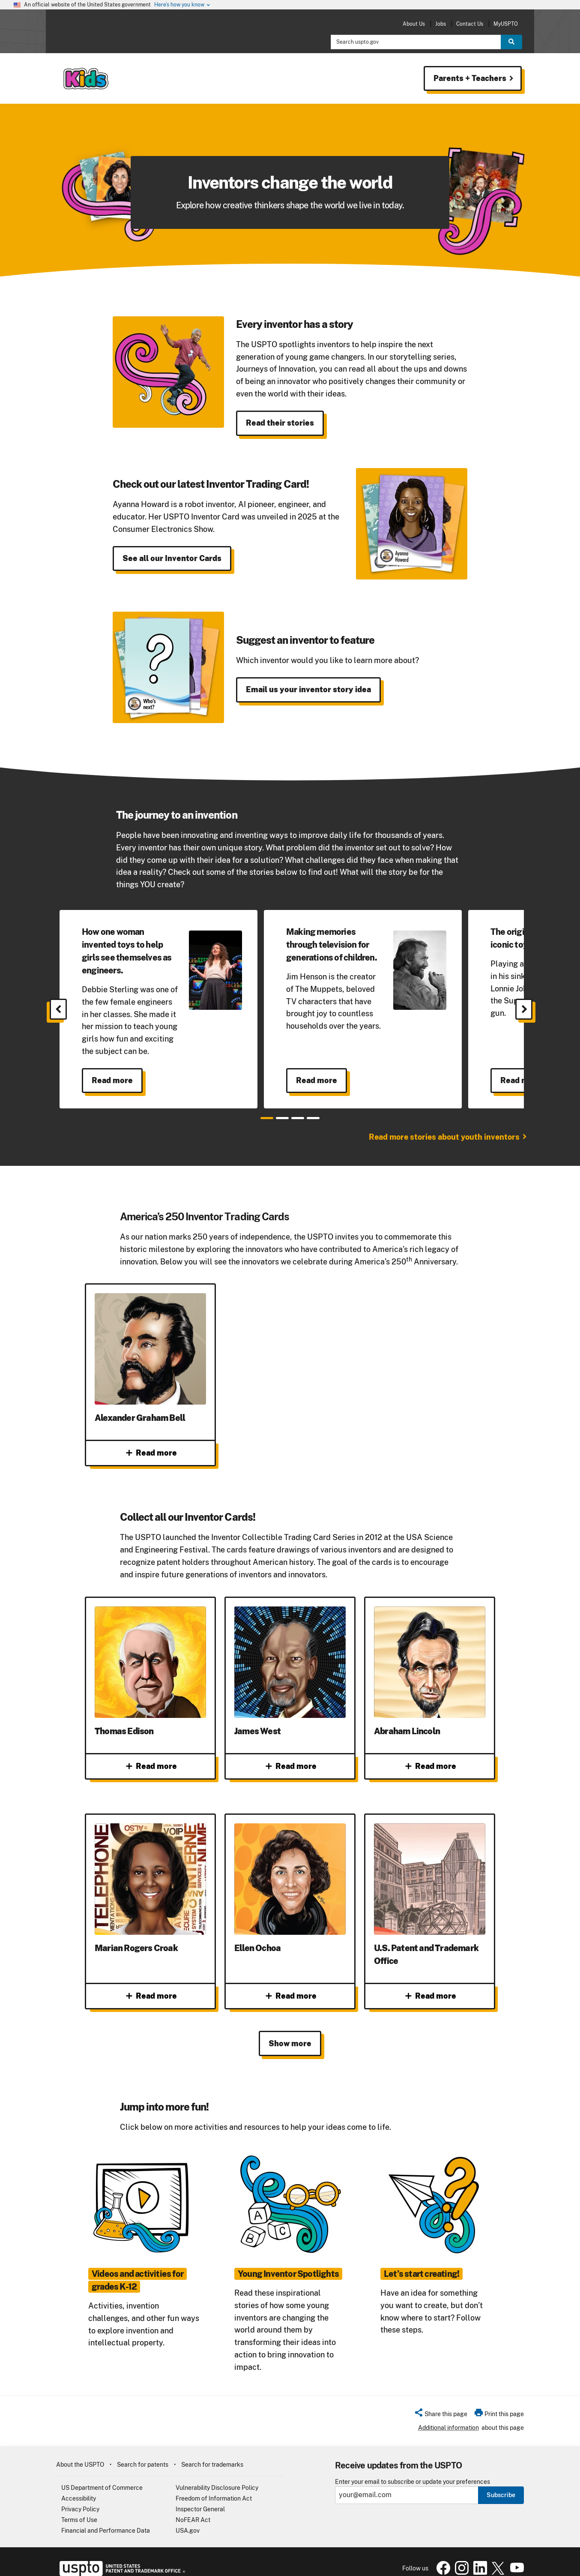  What do you see at coordinates (280, 422) in the screenshot?
I see `Read their stories` at bounding box center [280, 422].